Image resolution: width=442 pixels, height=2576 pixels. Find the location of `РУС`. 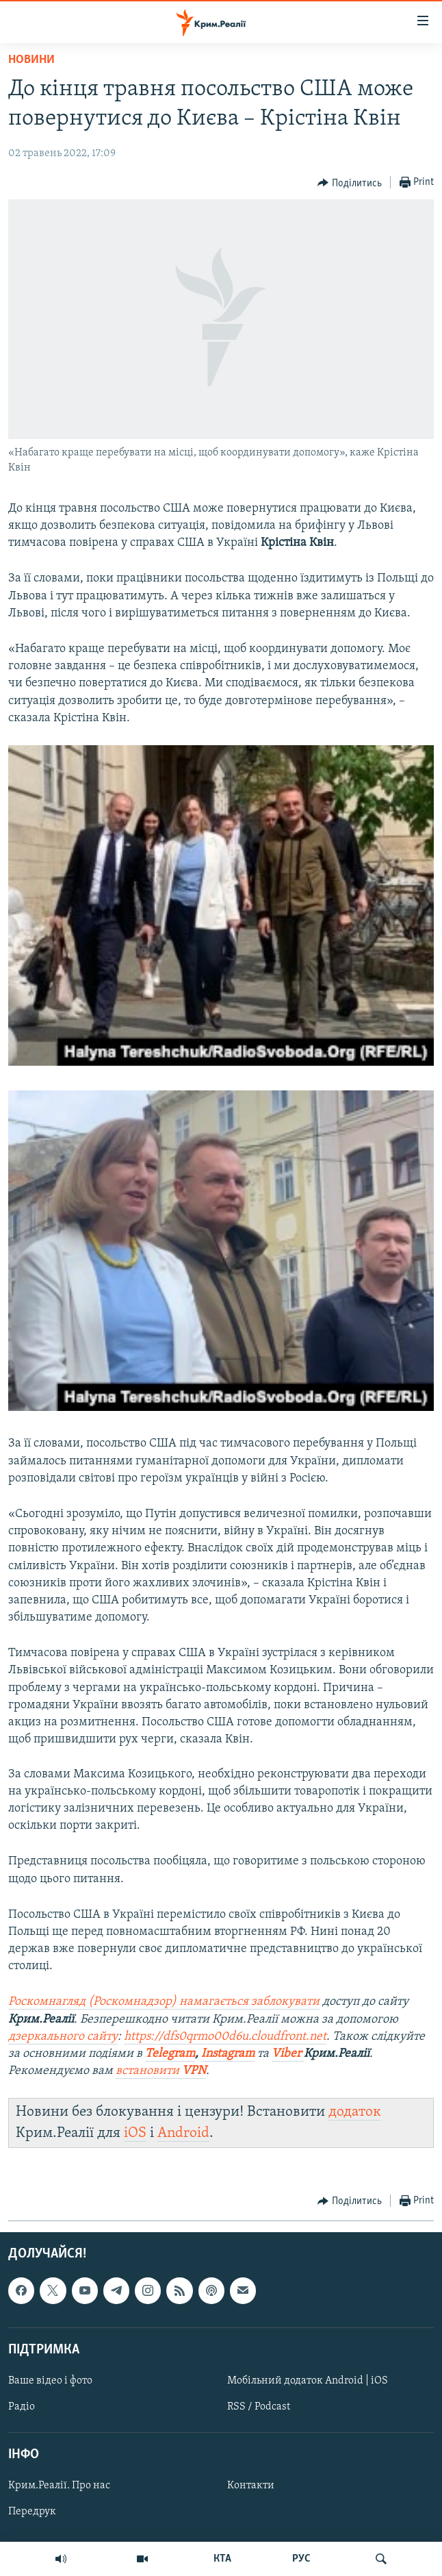

РУС is located at coordinates (301, 2558).